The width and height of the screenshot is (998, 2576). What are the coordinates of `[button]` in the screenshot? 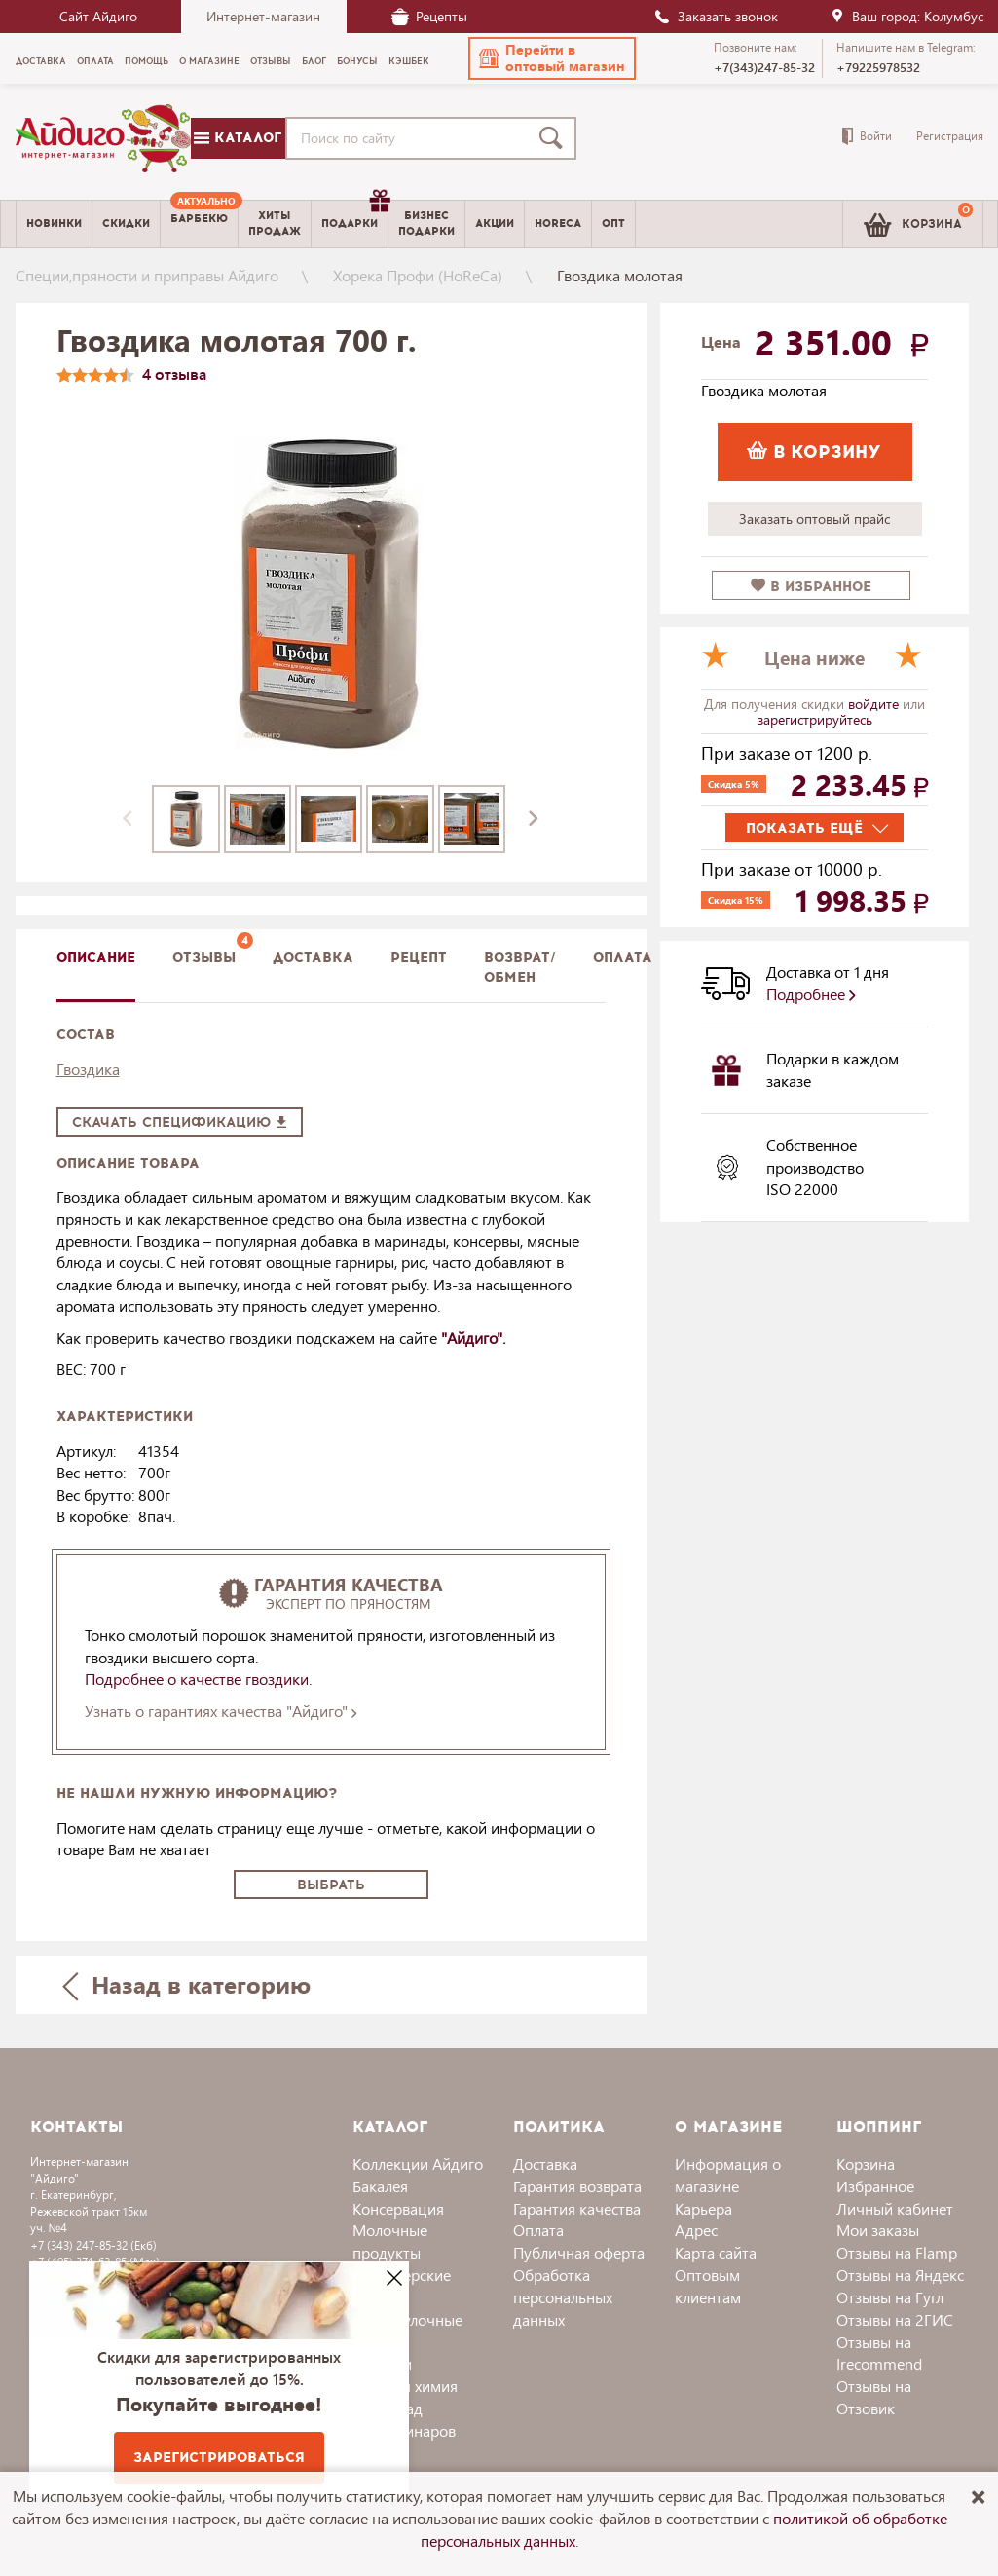 It's located at (552, 58).